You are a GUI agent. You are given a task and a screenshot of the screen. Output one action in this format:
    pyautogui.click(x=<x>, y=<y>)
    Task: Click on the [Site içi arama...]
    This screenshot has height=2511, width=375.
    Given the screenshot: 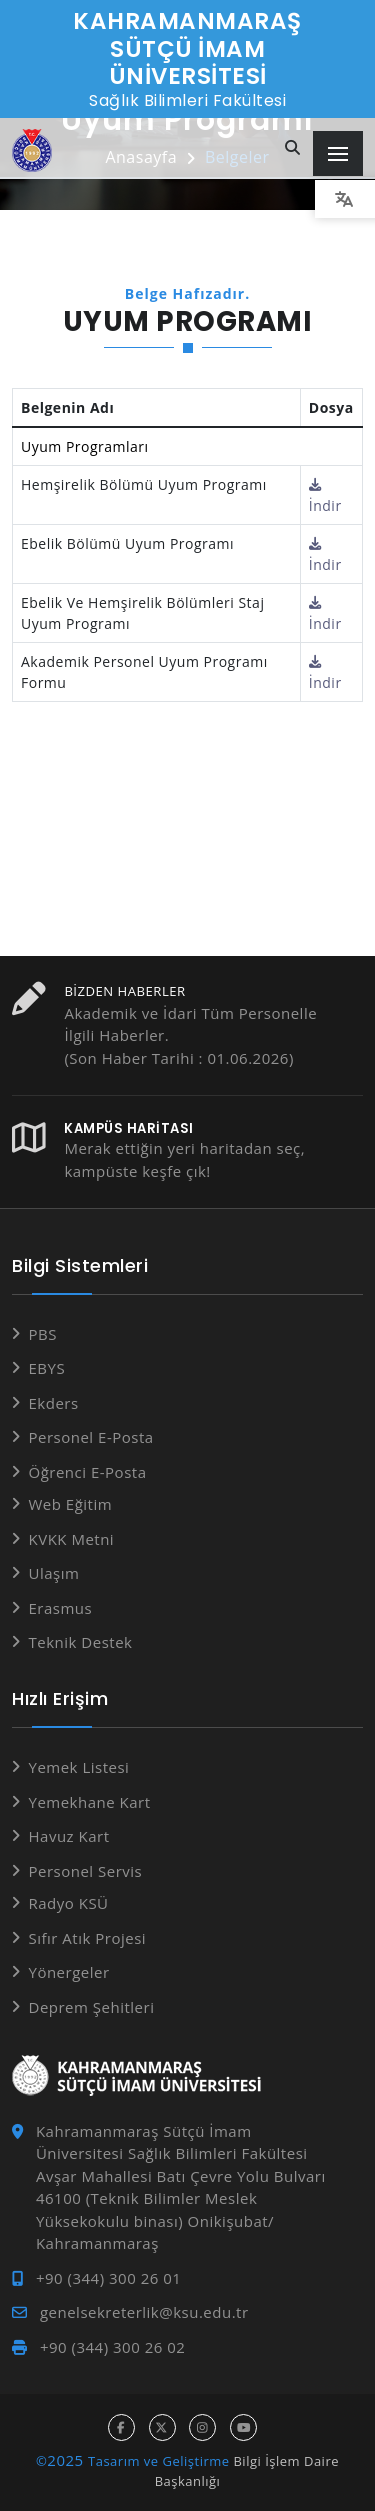 What is the action you would take?
    pyautogui.click(x=293, y=148)
    